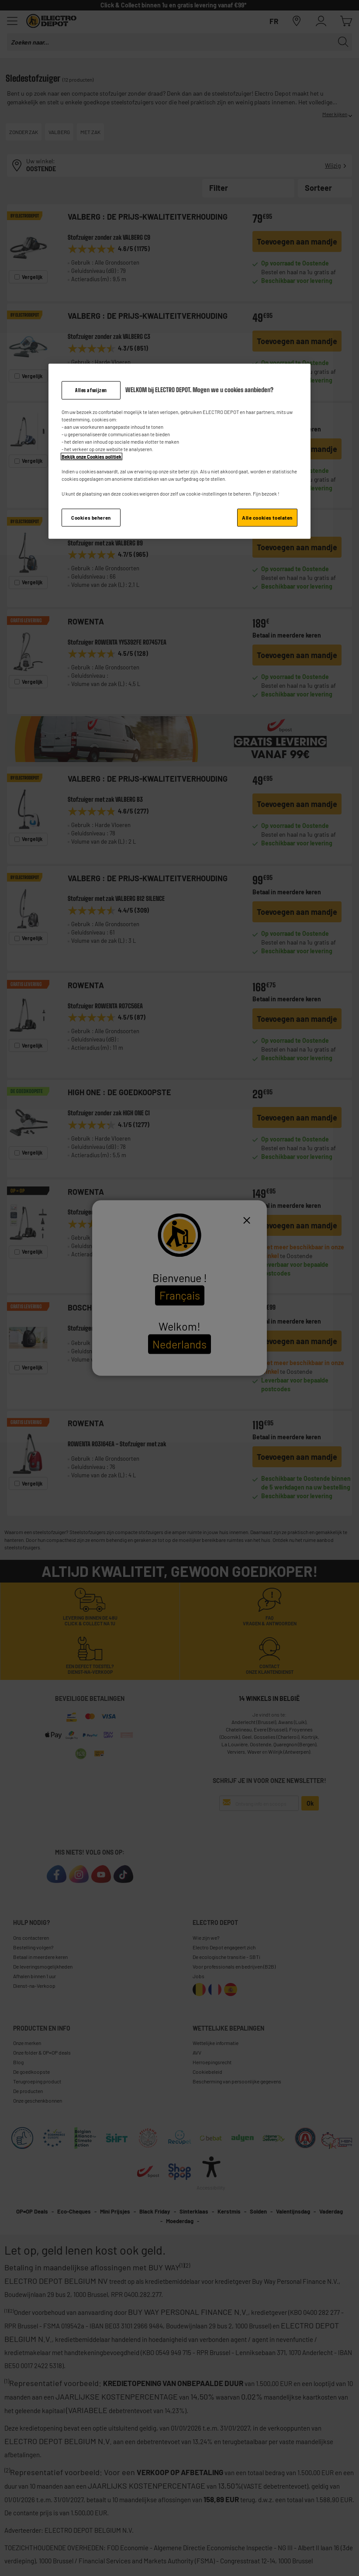 The height and width of the screenshot is (2576, 359). Describe the element at coordinates (91, 517) in the screenshot. I see `Cookies beheren [Cookies beheren, Opent het dialoogvenster van het voorkeurencentrum]` at that location.